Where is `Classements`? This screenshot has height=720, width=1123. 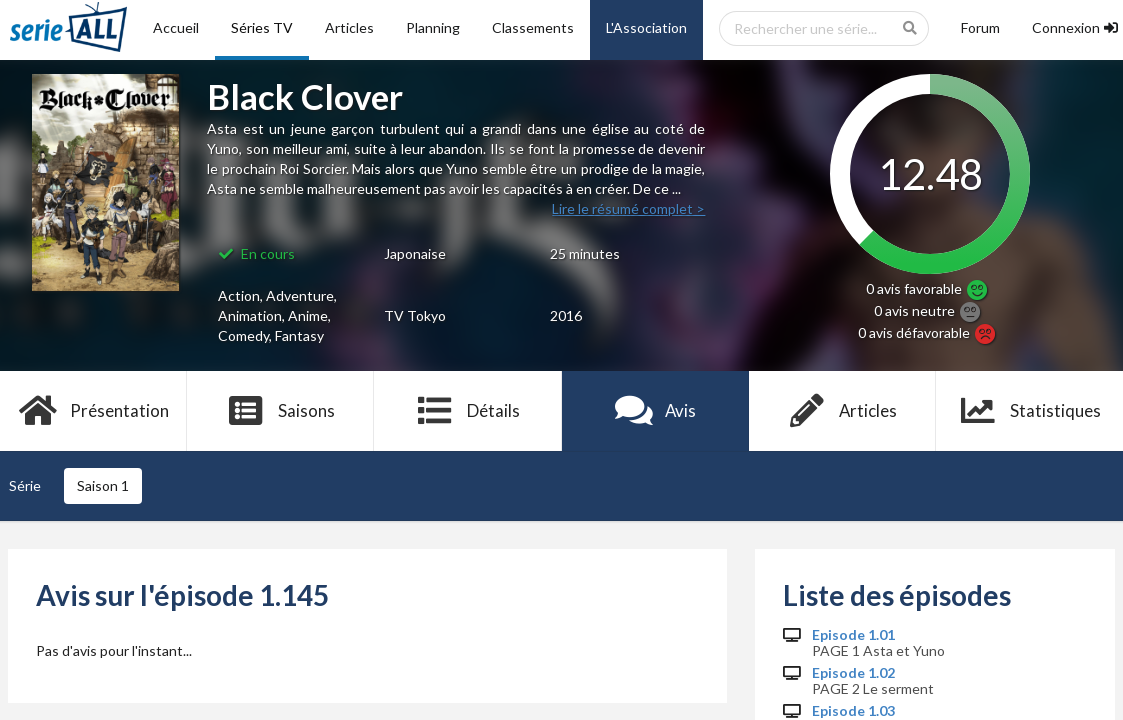
Classements is located at coordinates (533, 27).